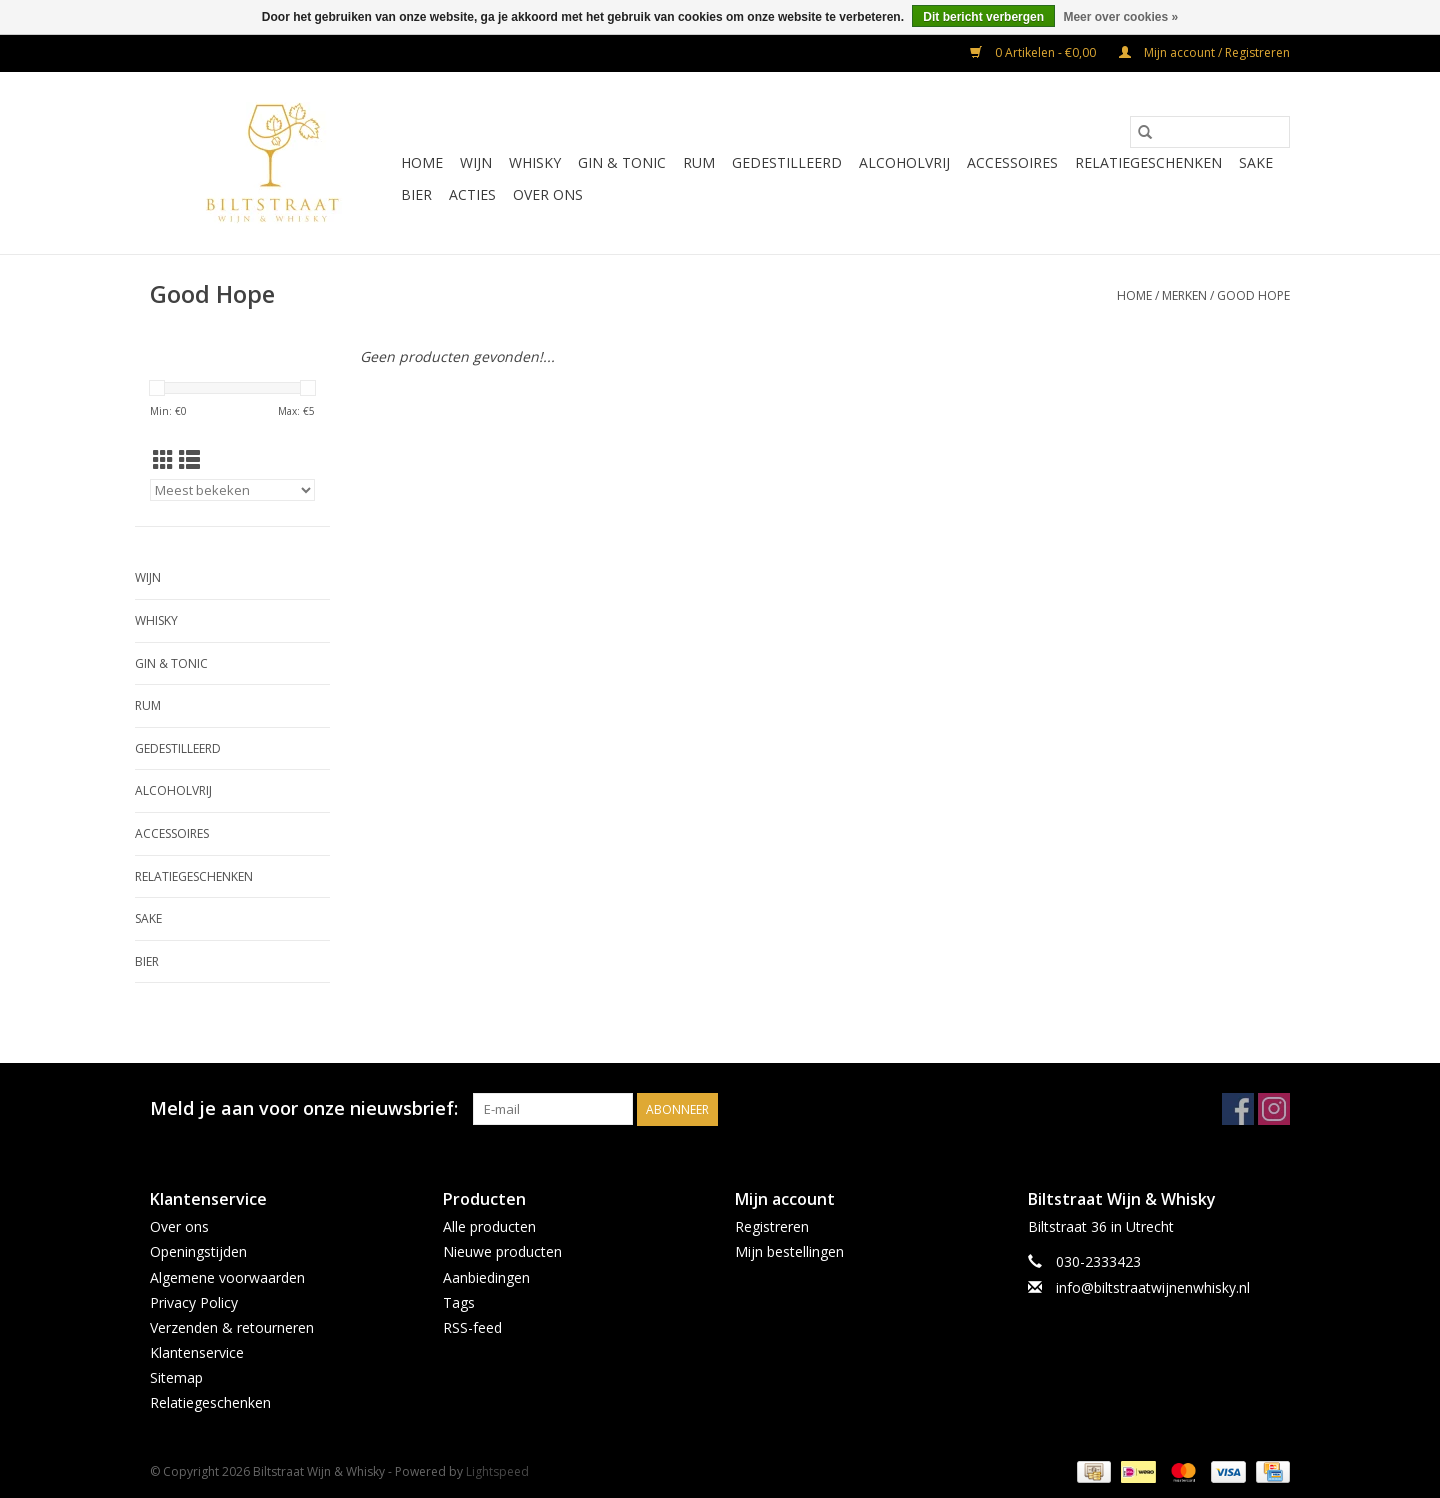  I want to click on RSS-feed, so click(472, 1327).